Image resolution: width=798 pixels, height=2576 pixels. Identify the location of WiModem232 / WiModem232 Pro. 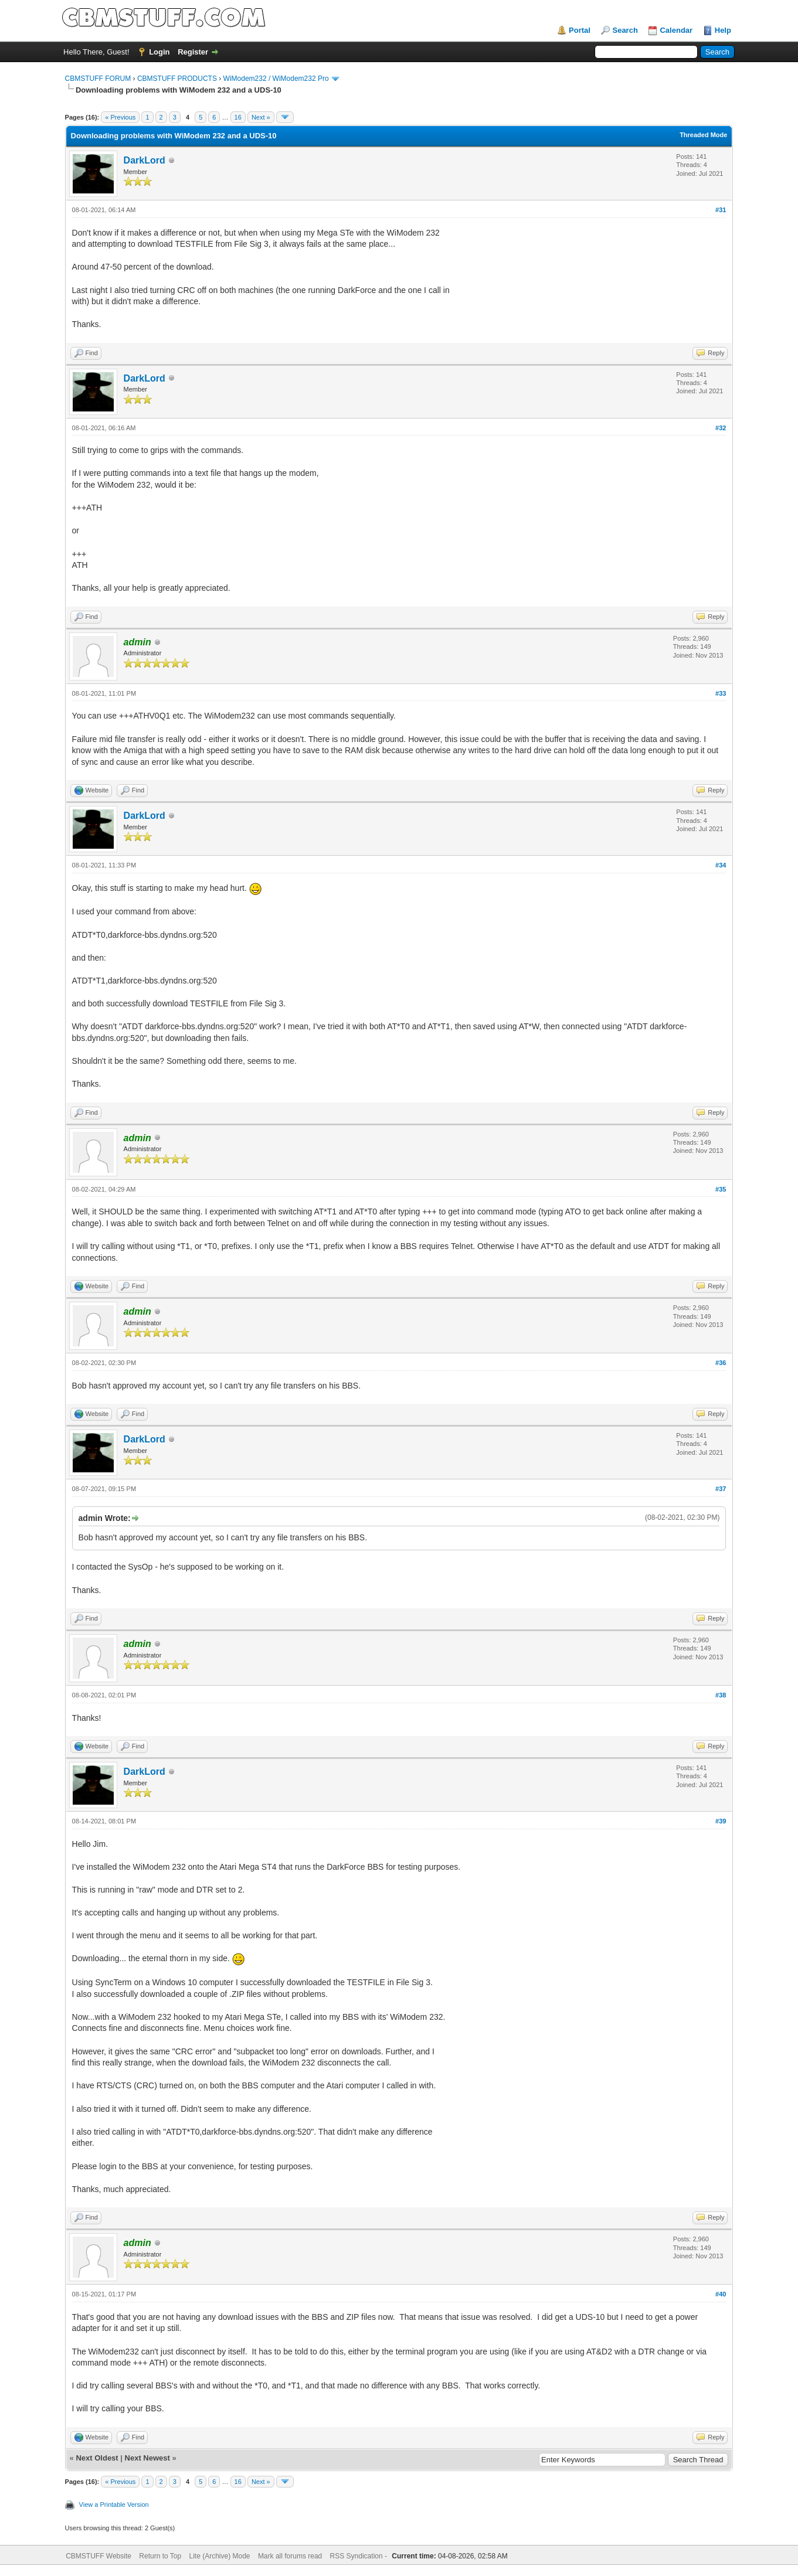
(276, 78).